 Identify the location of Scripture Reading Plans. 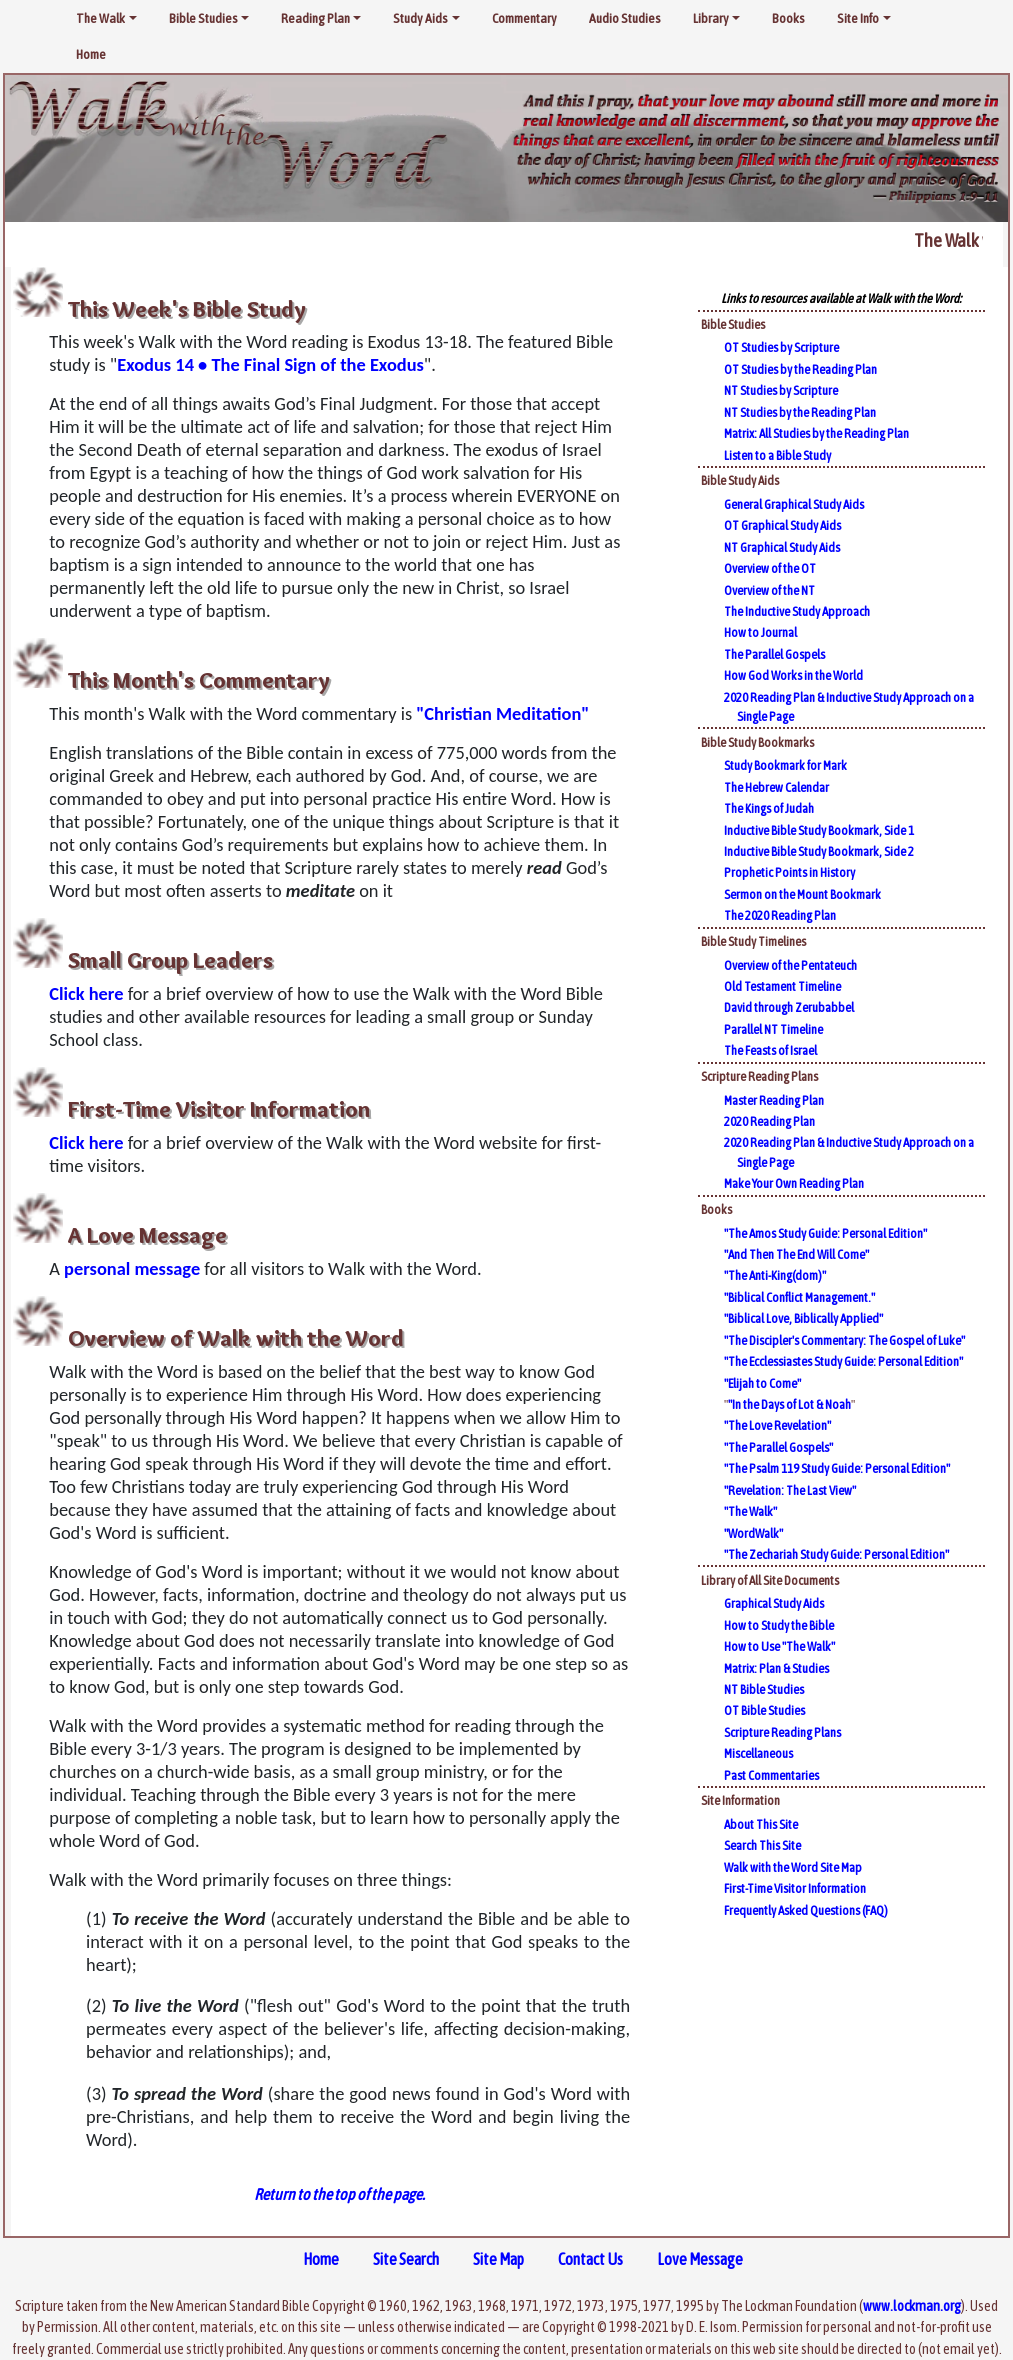
(782, 1732).